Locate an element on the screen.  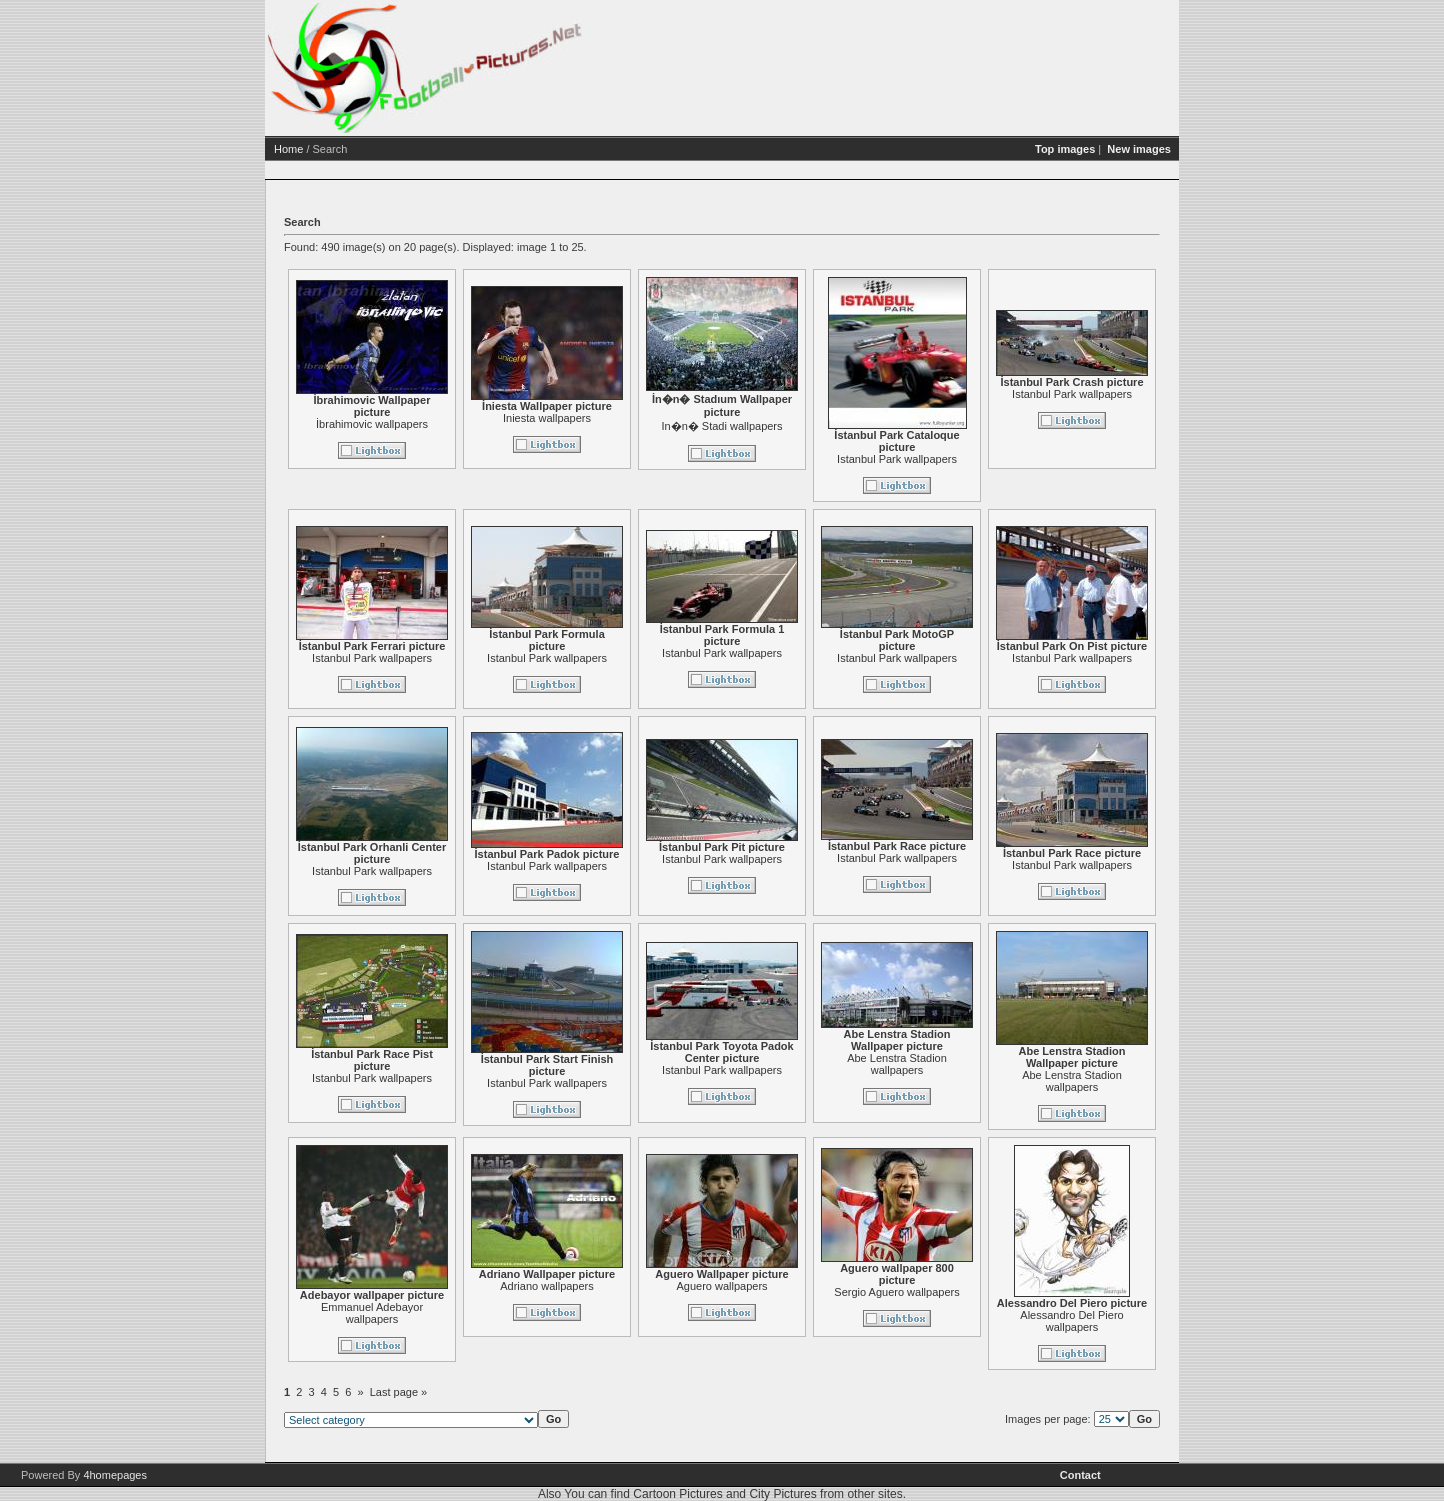
Adriano wallpapers is located at coordinates (547, 1286).